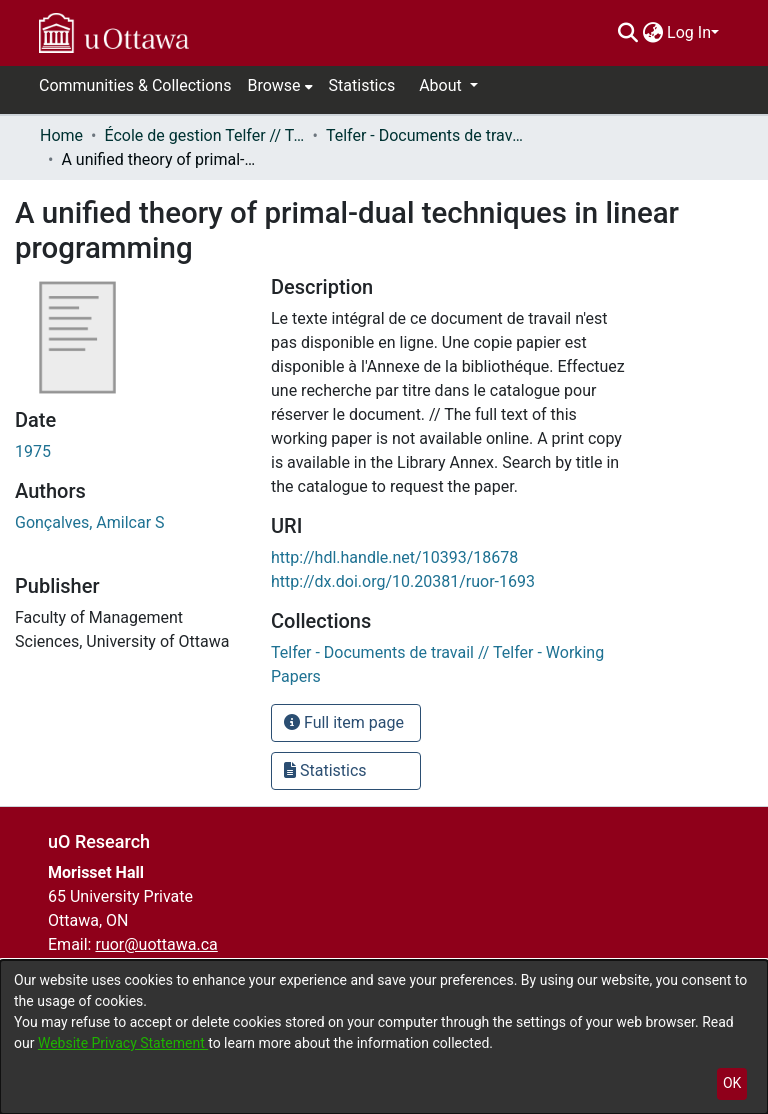  Describe the element at coordinates (394, 557) in the screenshot. I see `http://hdl.handle.net/10393/18678 [link]` at that location.